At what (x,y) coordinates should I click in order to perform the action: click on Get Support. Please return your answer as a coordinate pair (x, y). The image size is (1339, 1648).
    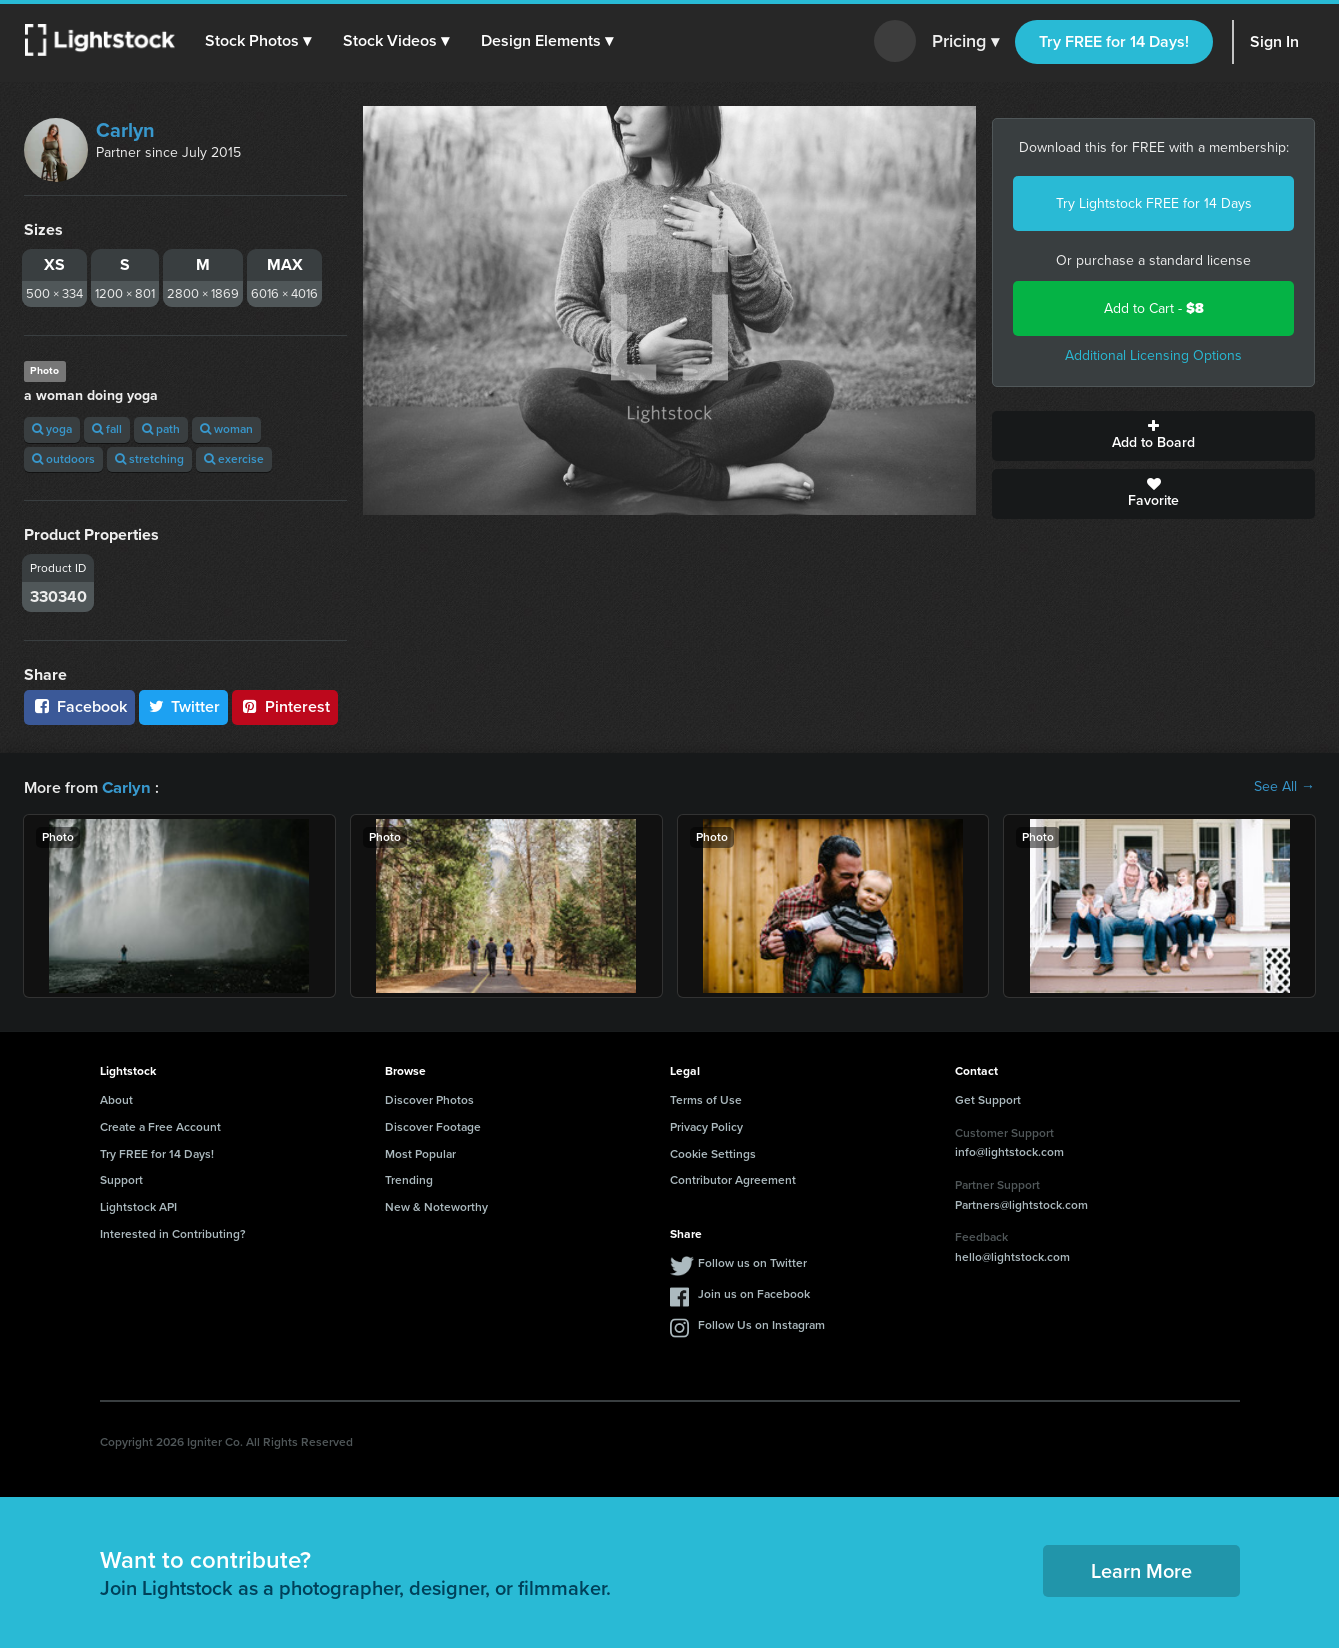
    Looking at the image, I should click on (988, 1099).